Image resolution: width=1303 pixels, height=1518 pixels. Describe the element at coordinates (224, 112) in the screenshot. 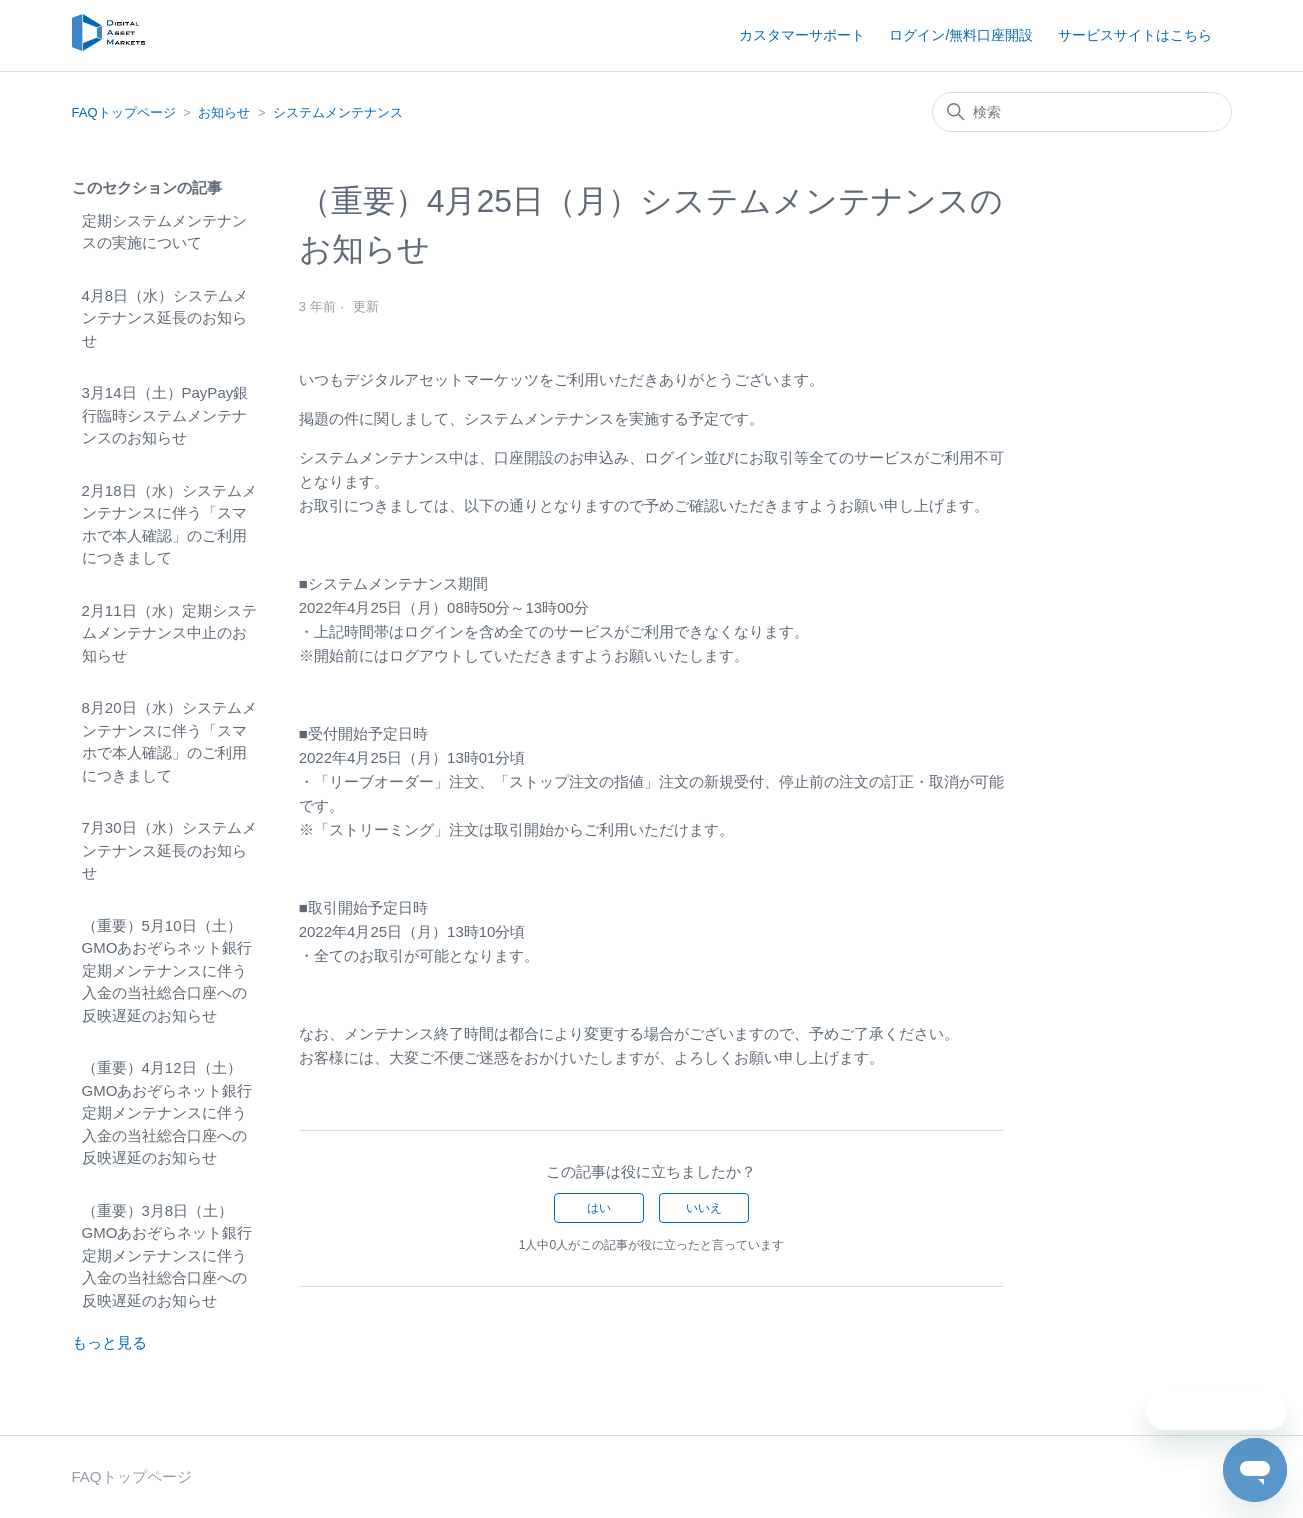

I see `お知らせ` at that location.